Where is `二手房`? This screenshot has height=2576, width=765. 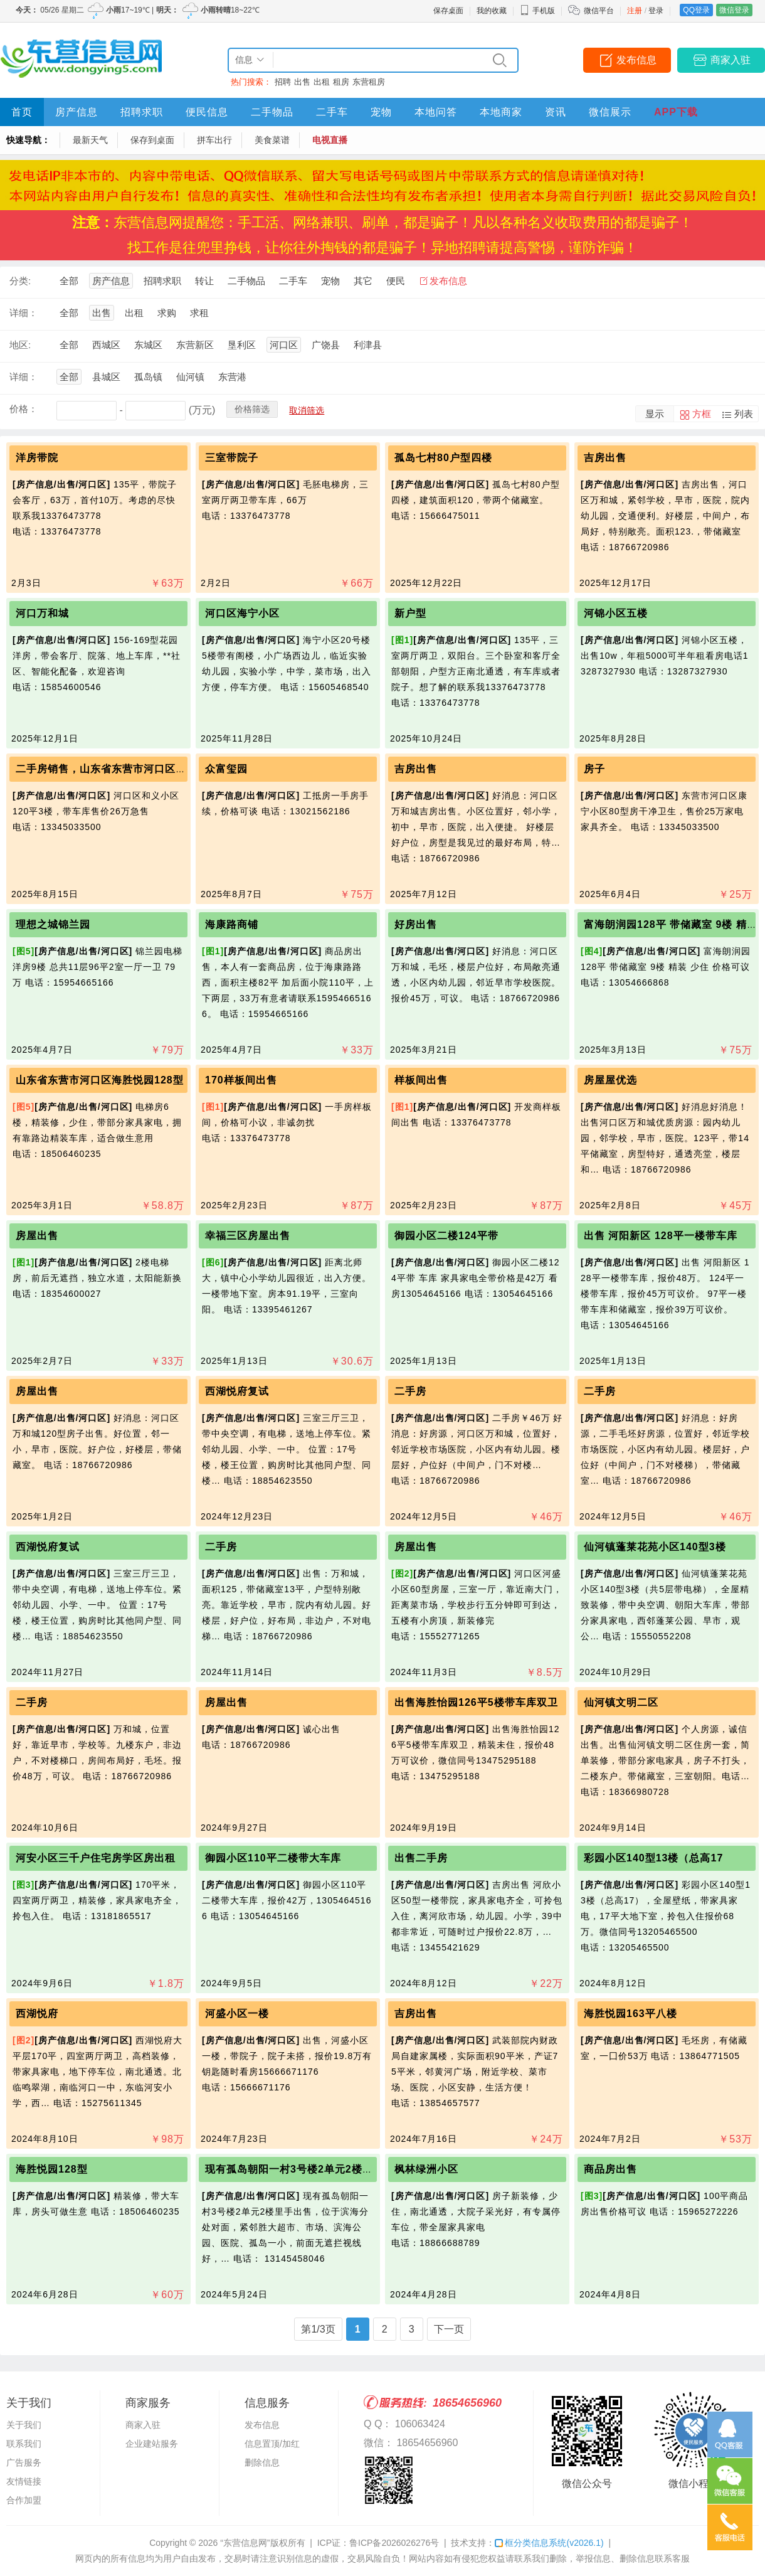 二手房 is located at coordinates (410, 1391).